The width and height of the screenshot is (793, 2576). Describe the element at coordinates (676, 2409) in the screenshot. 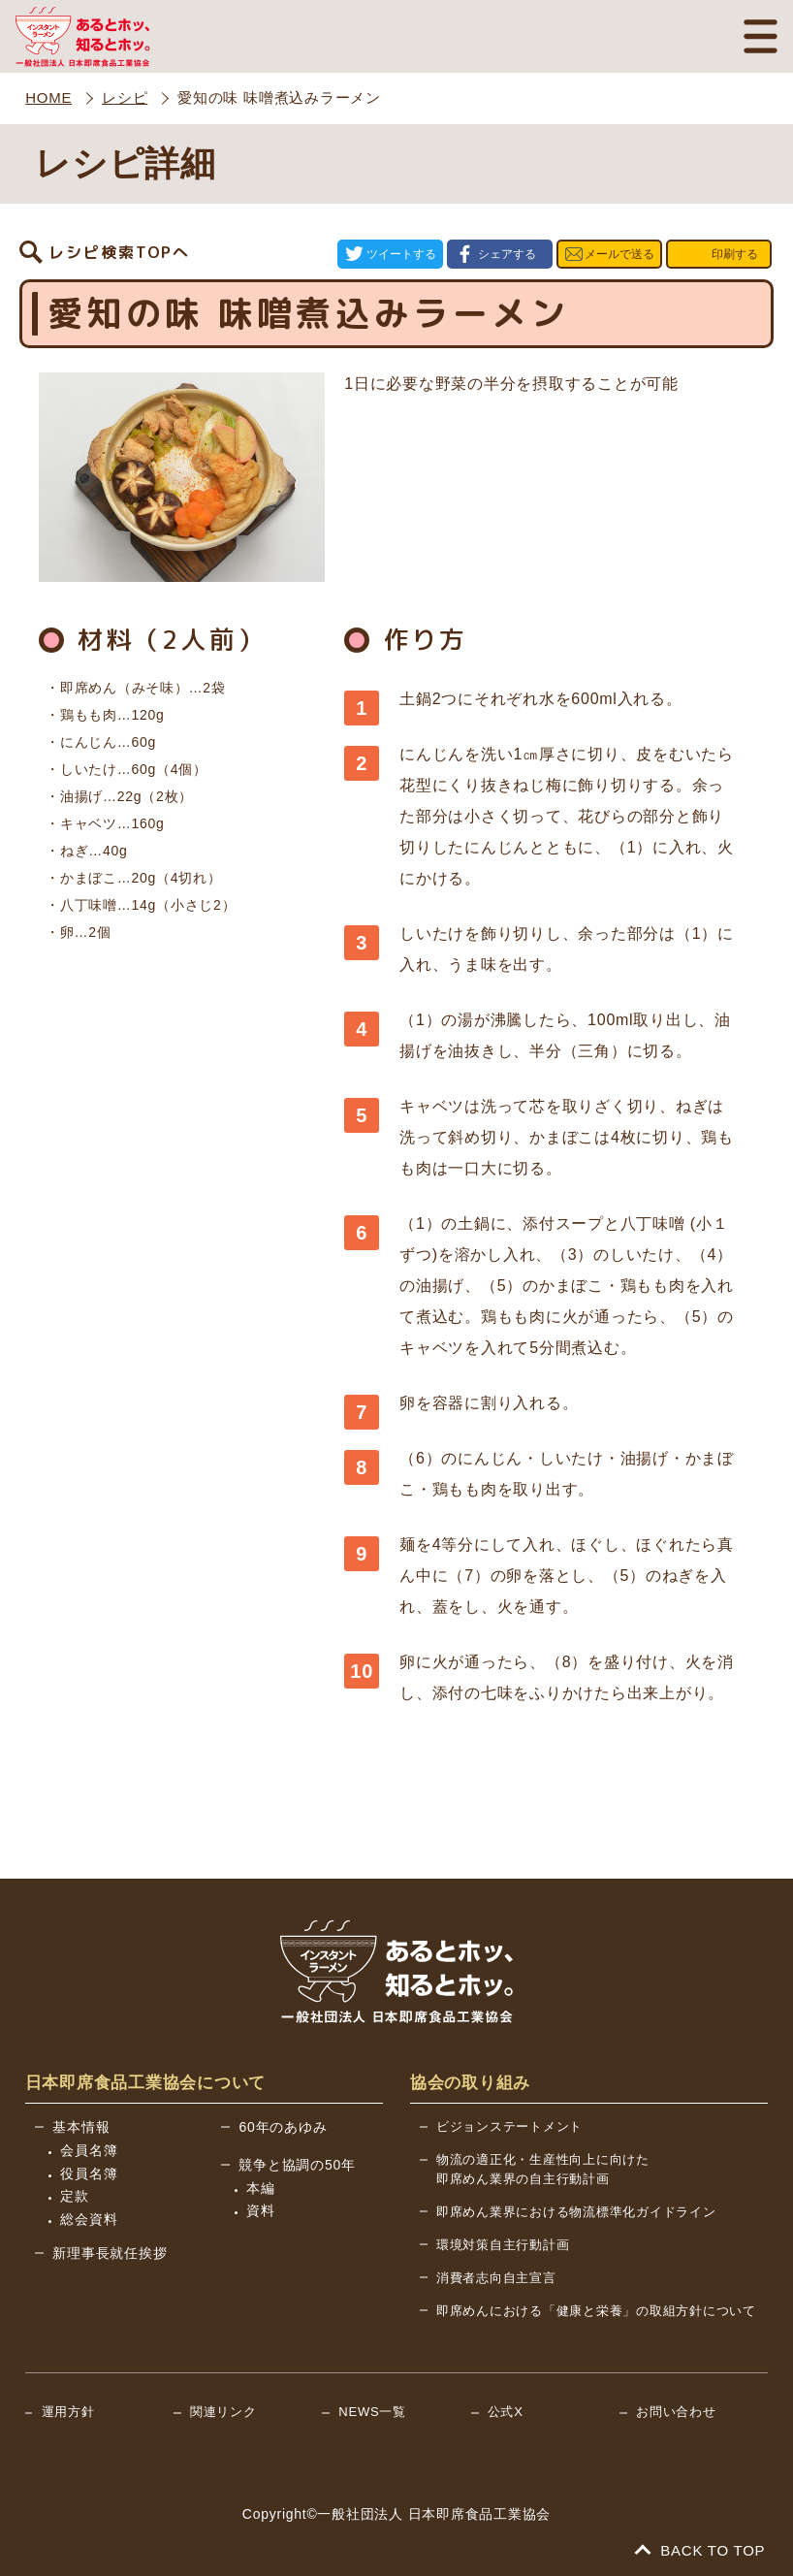

I see `お問い合わせ` at that location.